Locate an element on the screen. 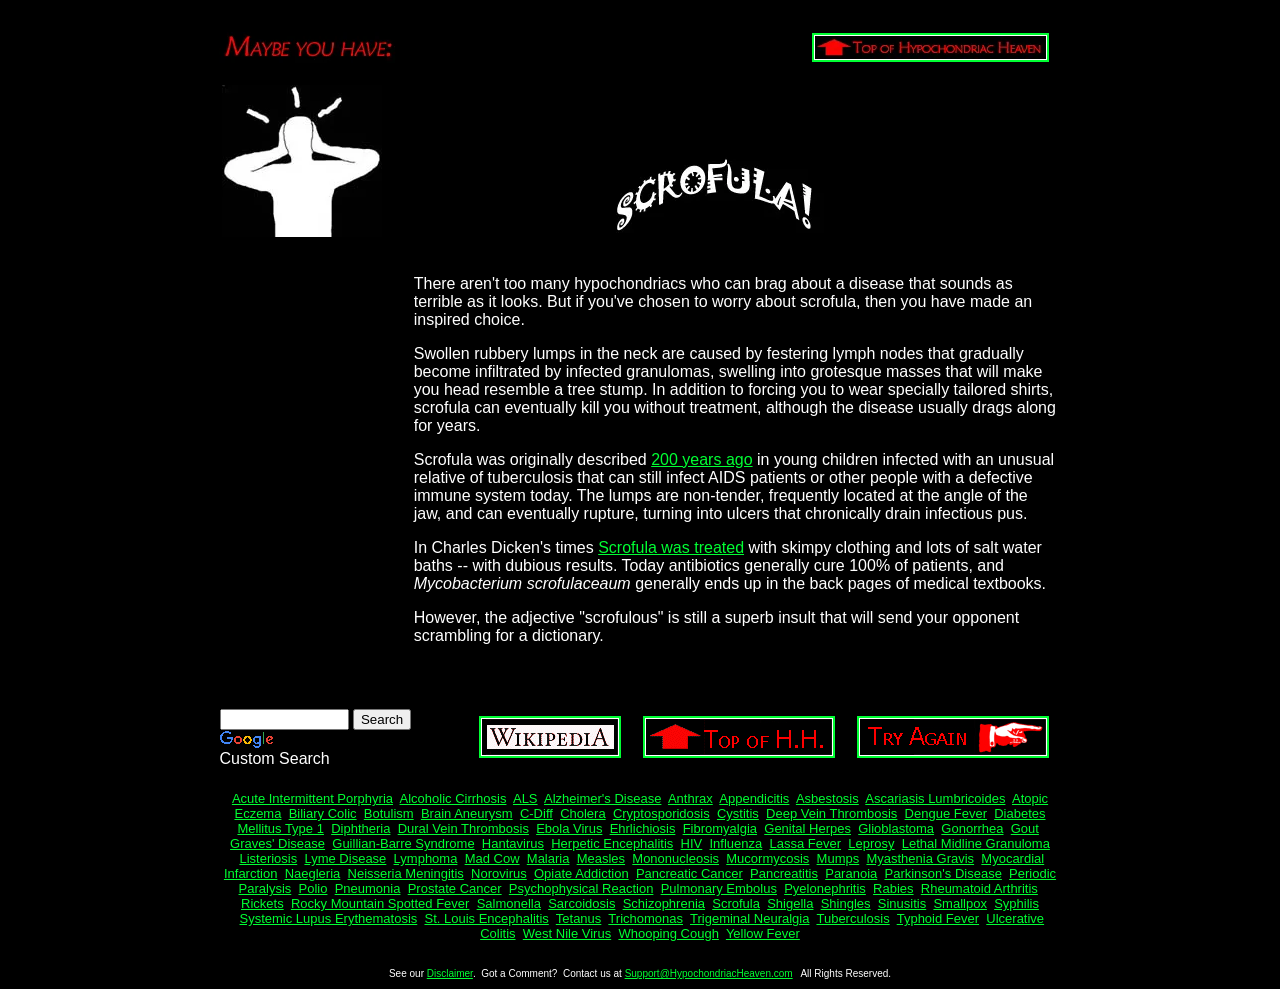 The height and width of the screenshot is (989, 1280). Herpetic Encephalitis is located at coordinates (612, 843).